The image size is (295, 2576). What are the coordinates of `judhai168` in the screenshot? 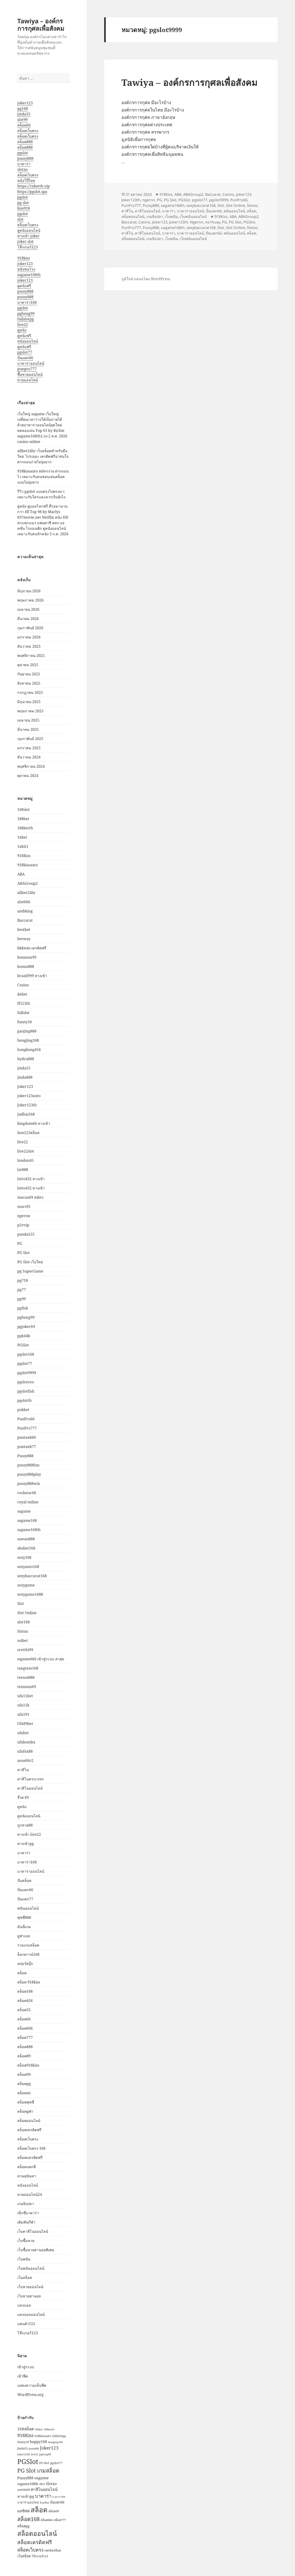 It's located at (26, 1114).